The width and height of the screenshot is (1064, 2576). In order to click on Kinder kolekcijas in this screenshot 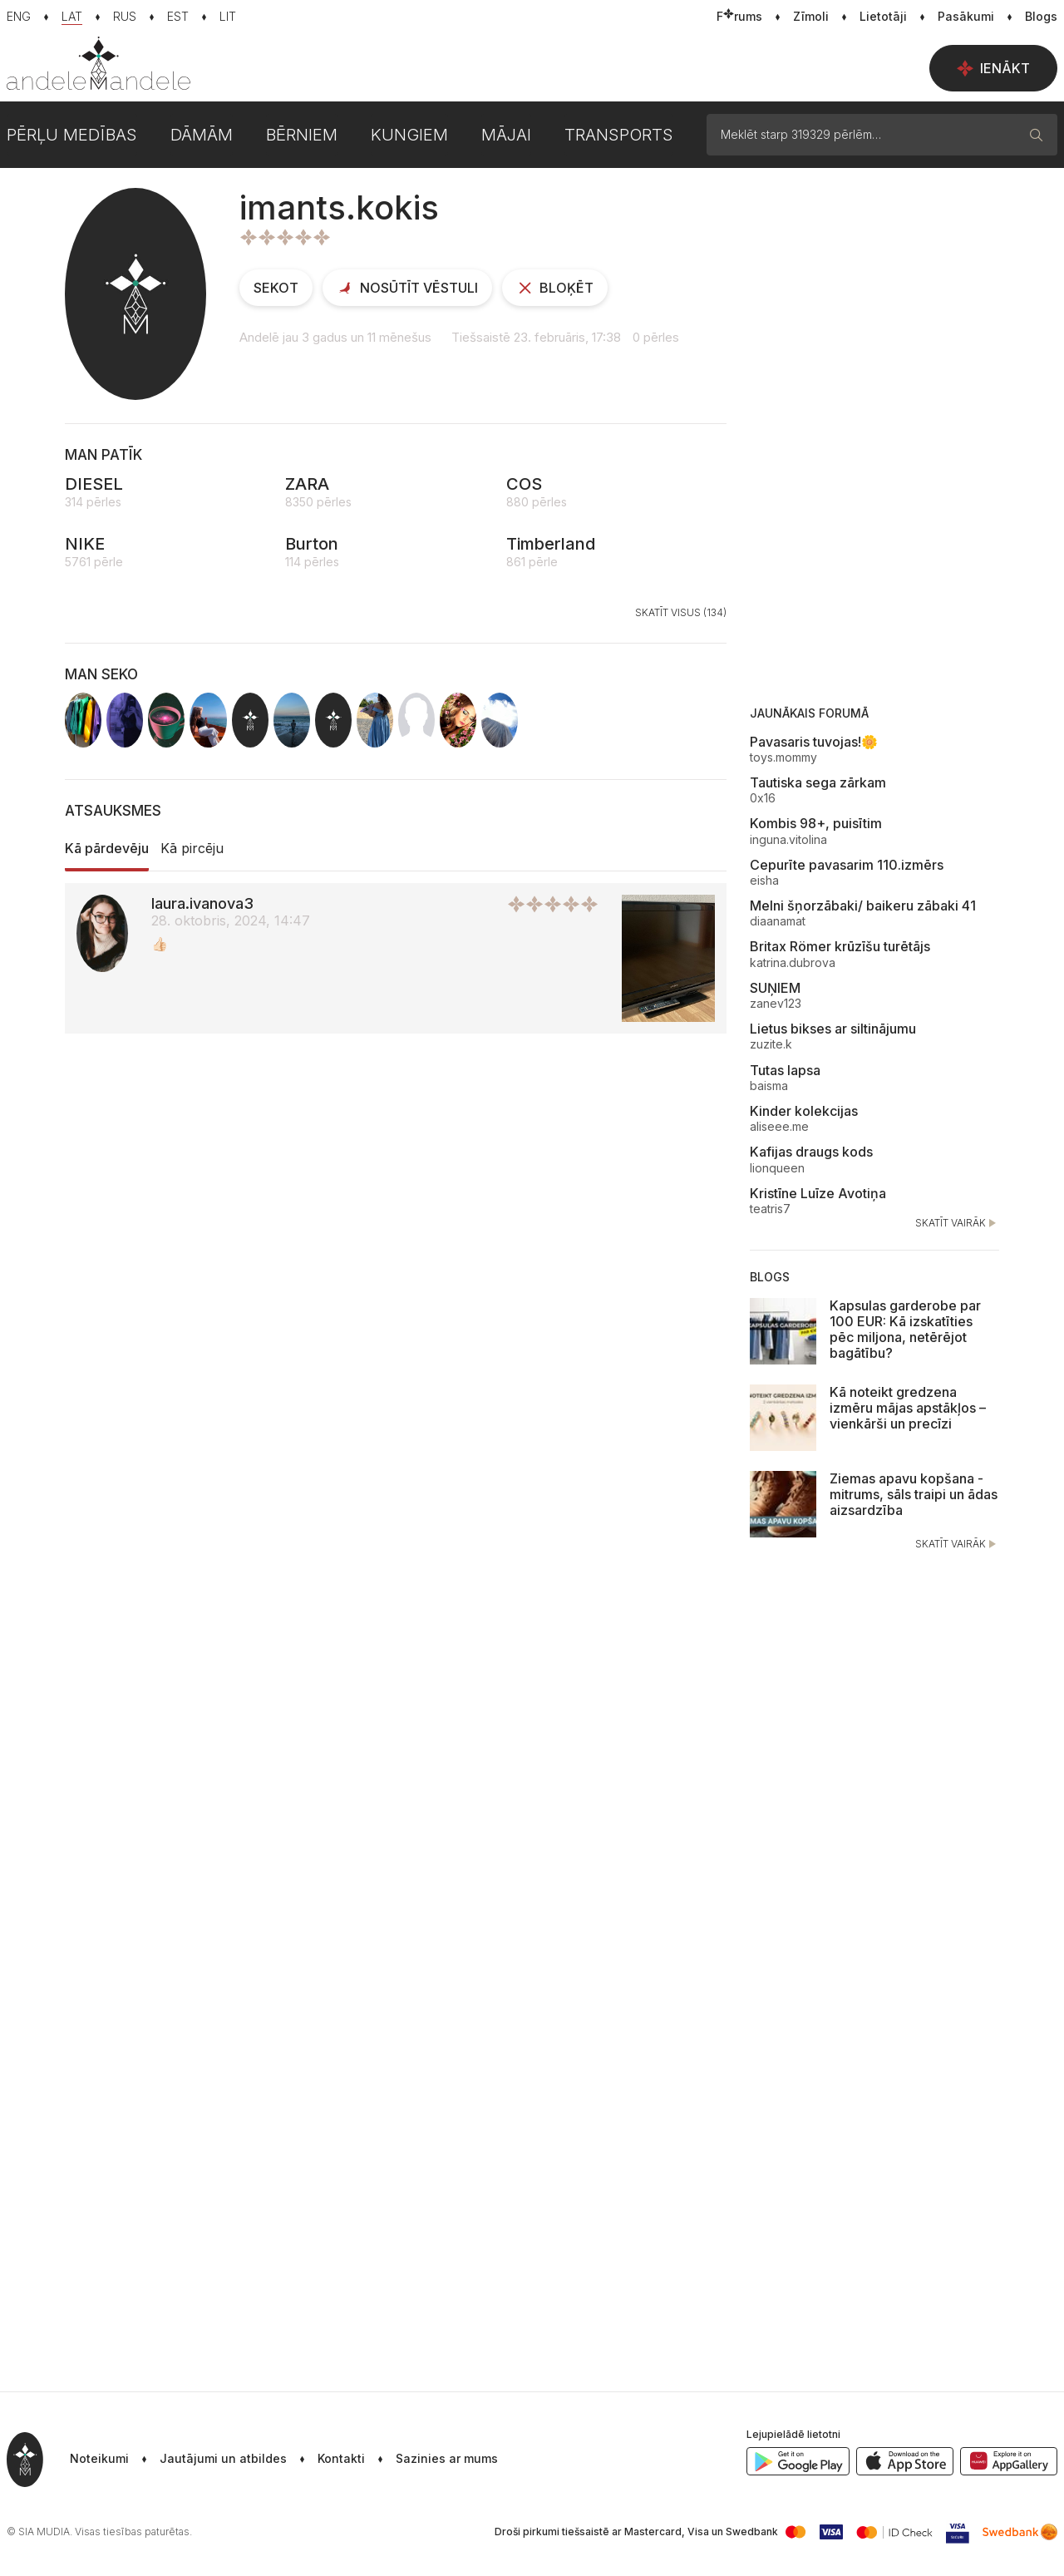, I will do `click(804, 1111)`.